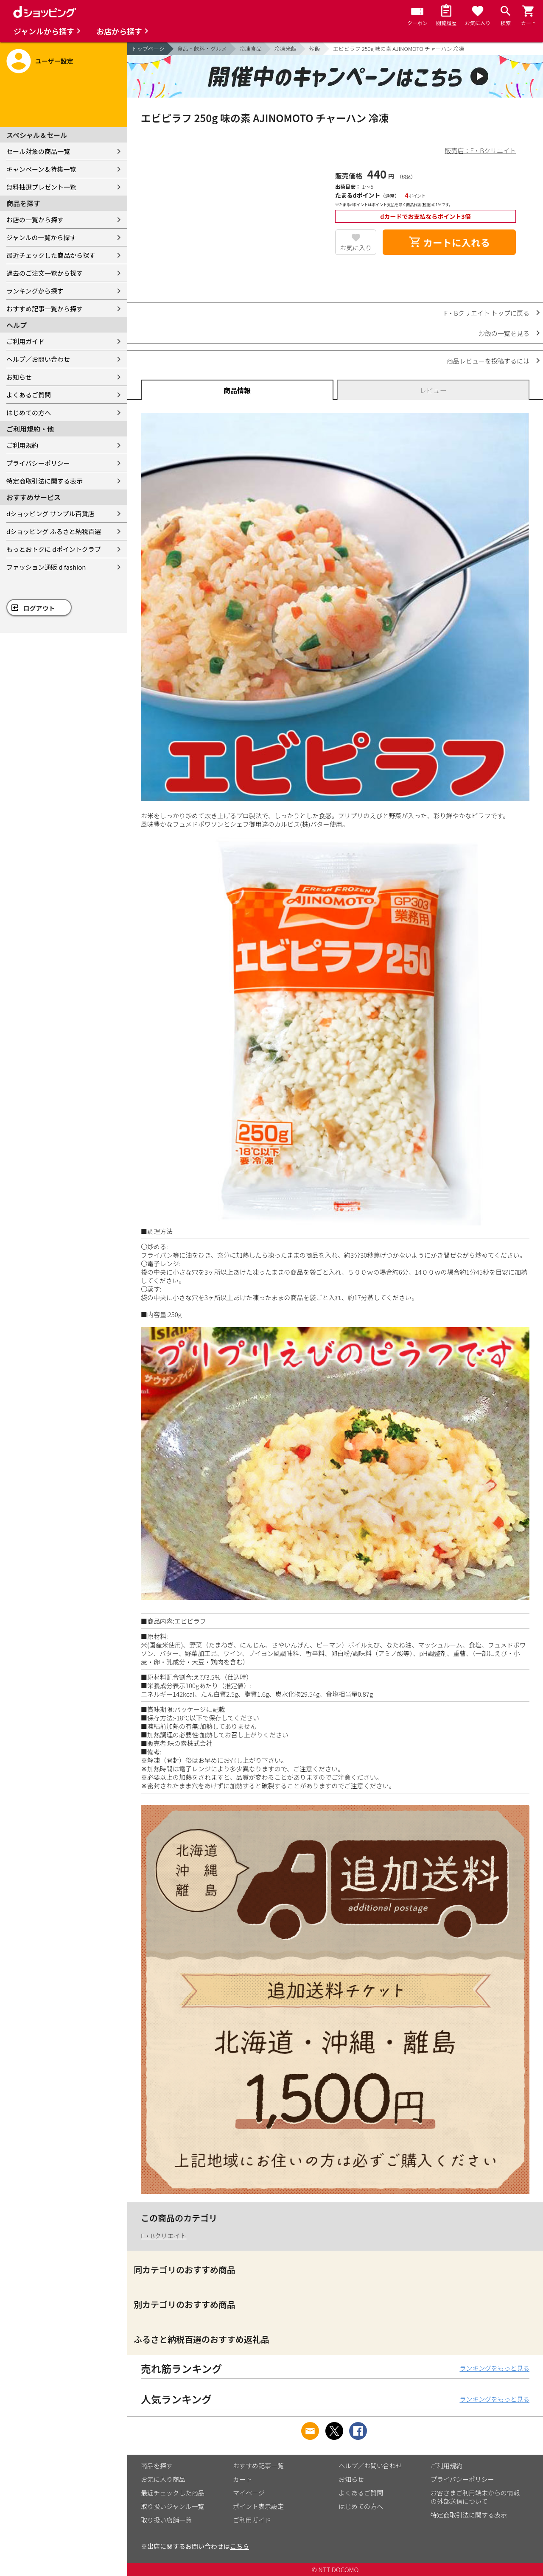  What do you see at coordinates (28, 394) in the screenshot?
I see `よくあるご質問` at bounding box center [28, 394].